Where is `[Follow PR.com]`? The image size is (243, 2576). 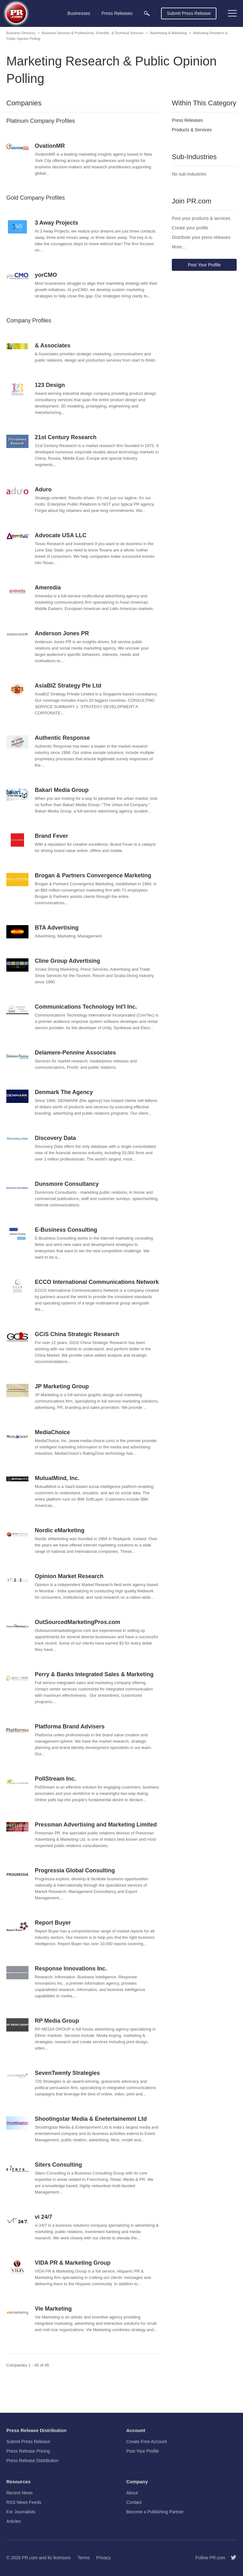
[Follow PR.com] is located at coordinates (231, 2557).